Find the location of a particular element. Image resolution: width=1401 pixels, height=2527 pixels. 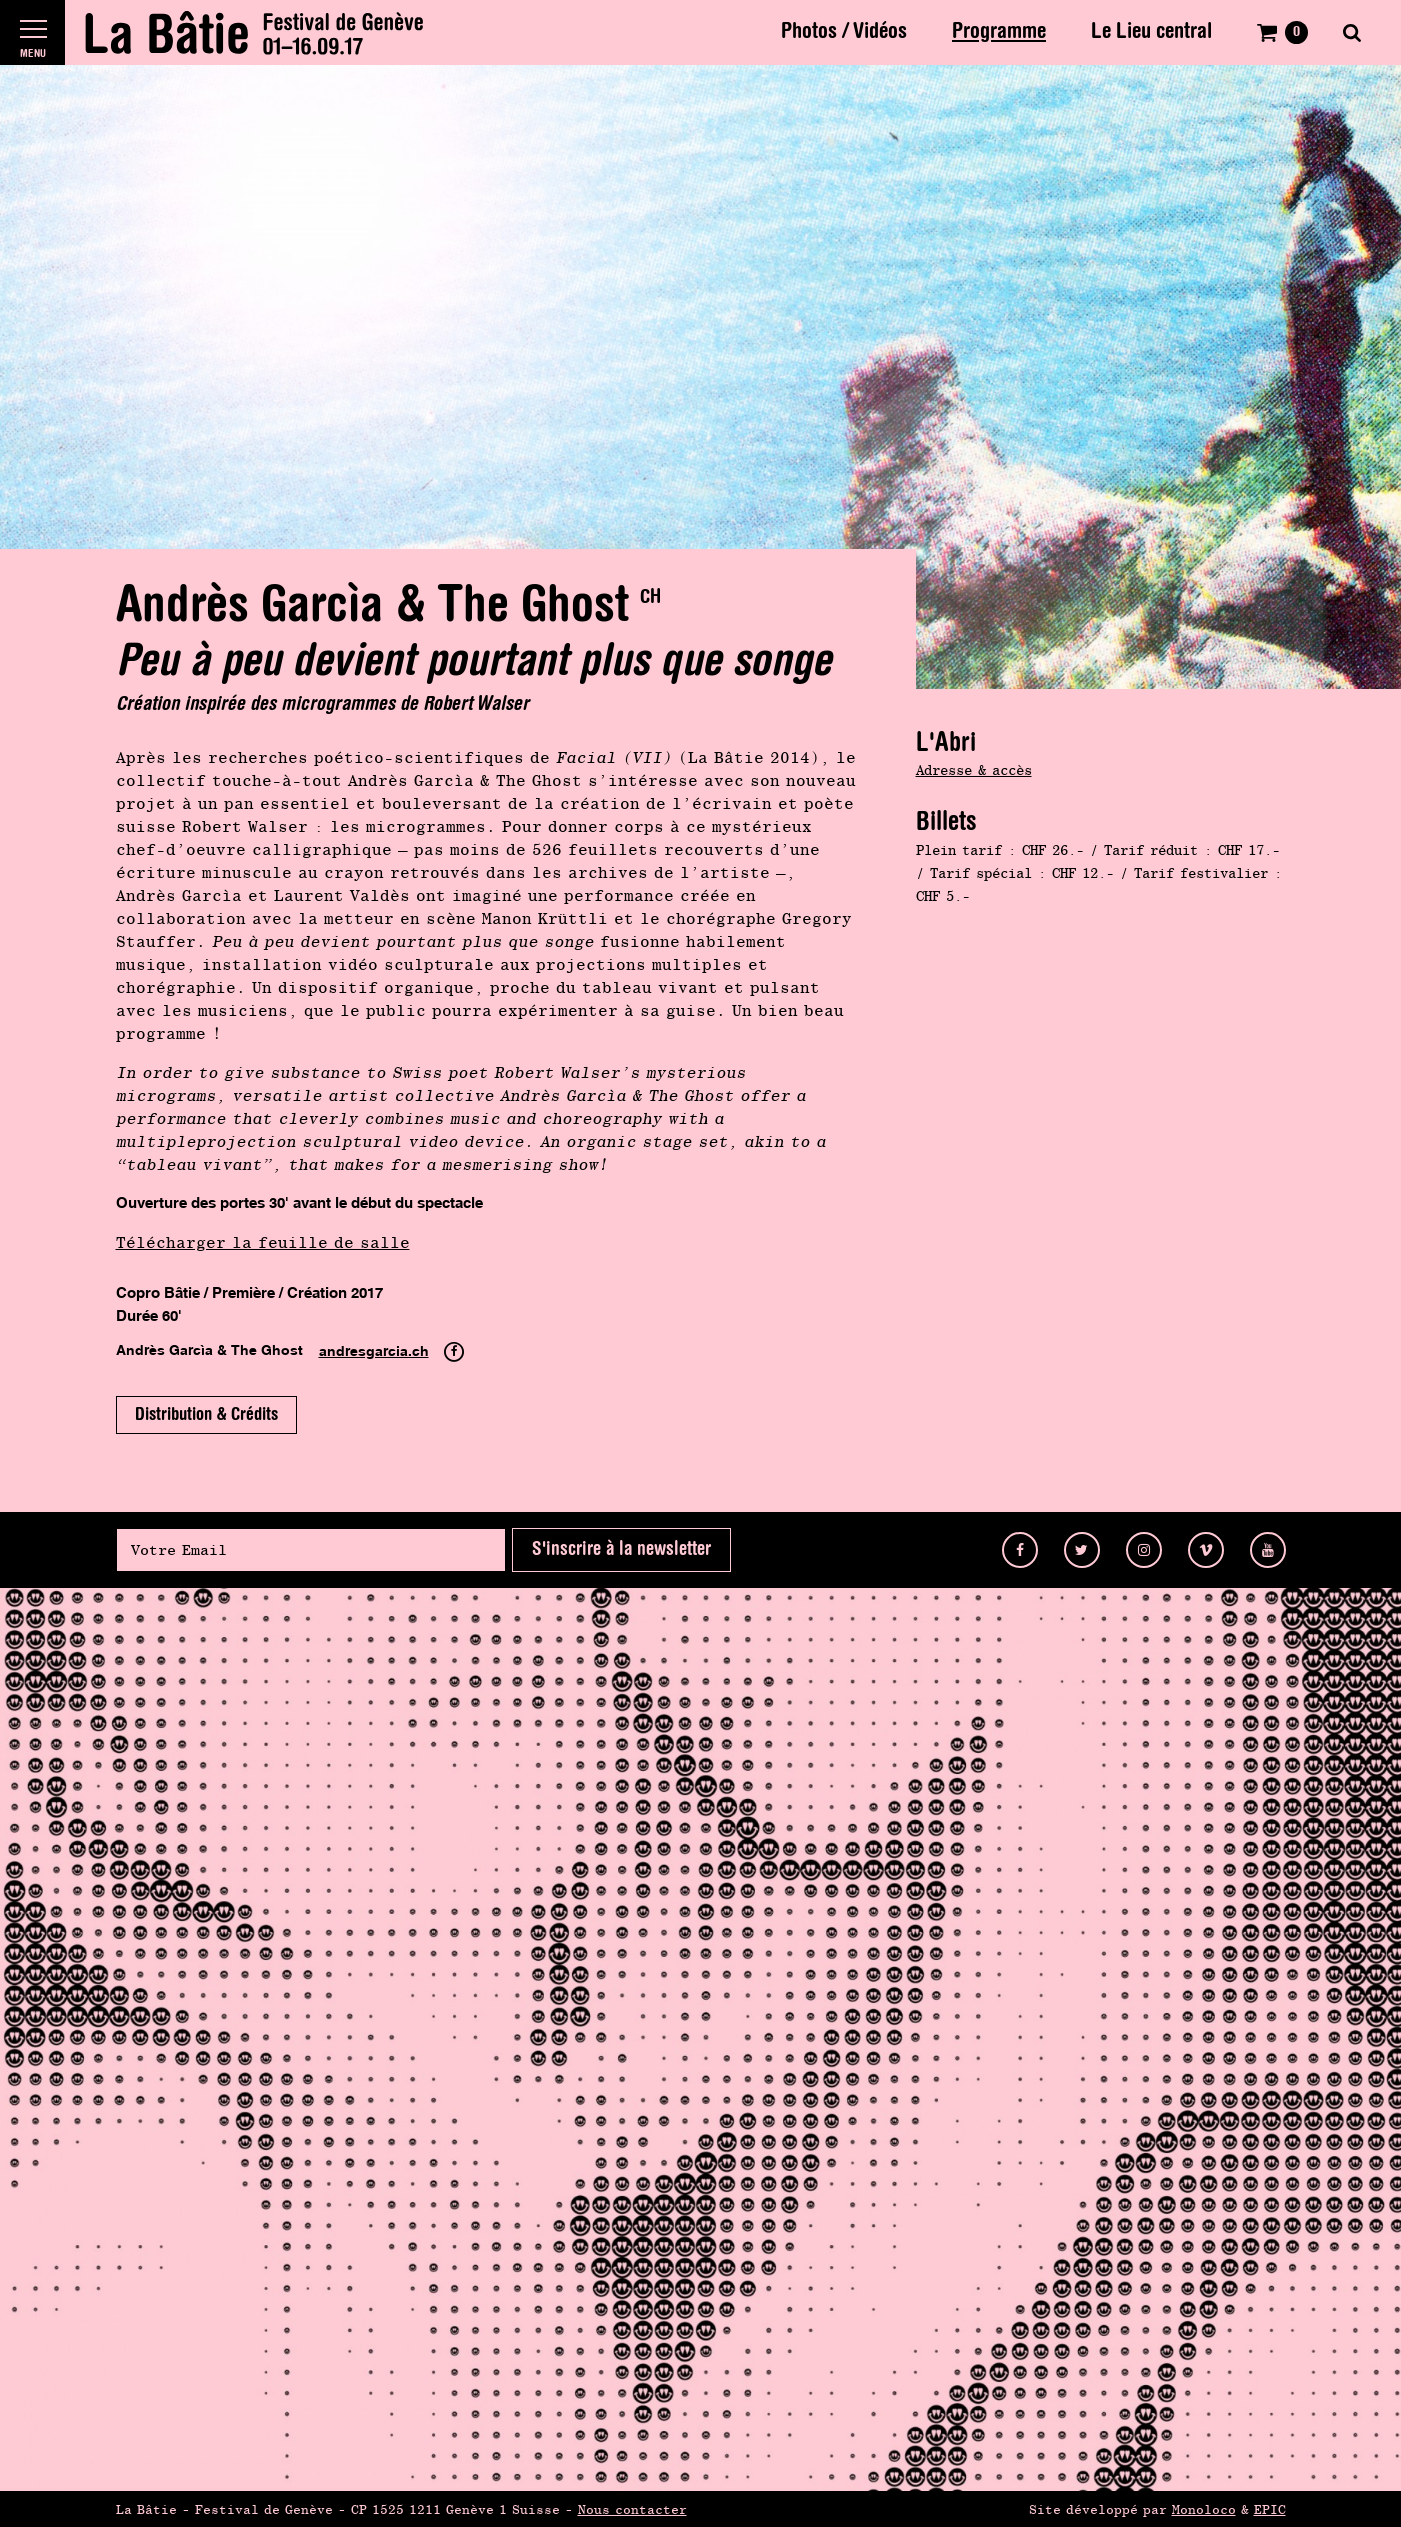

Programme is located at coordinates (999, 32).